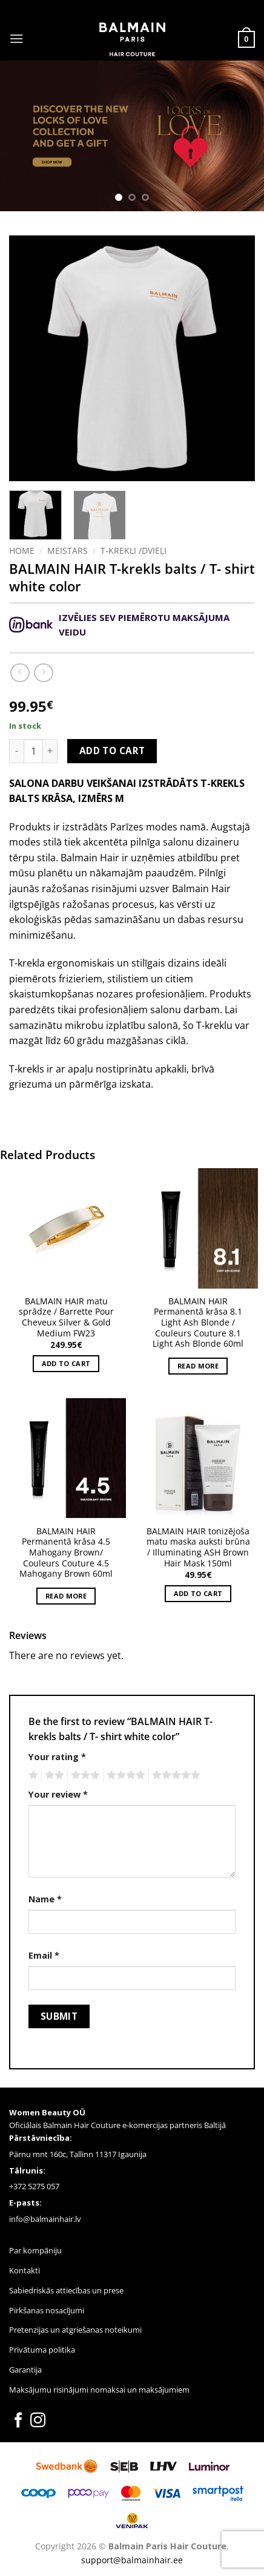 This screenshot has height=2576, width=264. I want to click on BALMAIN HAIR Permanentā krāsa 4.5 Mahogany Brown/ Couleurs Couture 4.5 Mahogany Brown 60ml, so click(66, 1552).